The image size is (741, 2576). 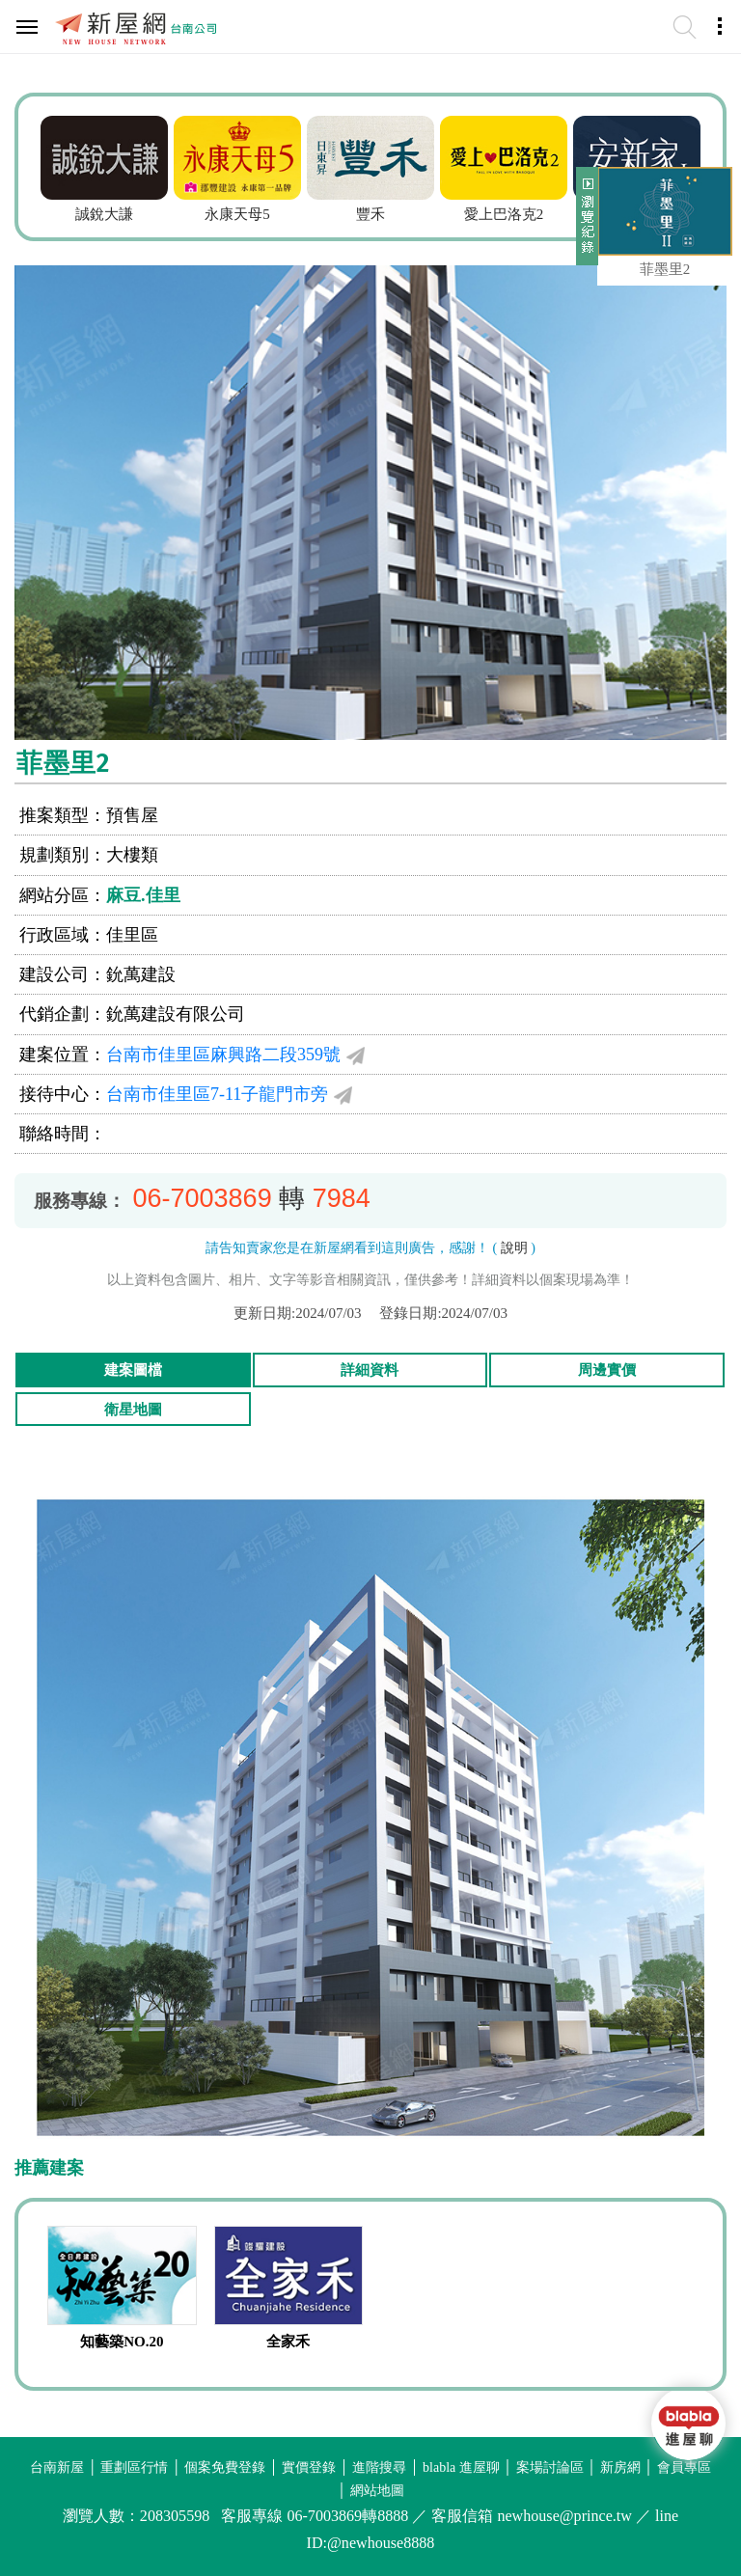 I want to click on 台南新屋, so click(x=57, y=2467).